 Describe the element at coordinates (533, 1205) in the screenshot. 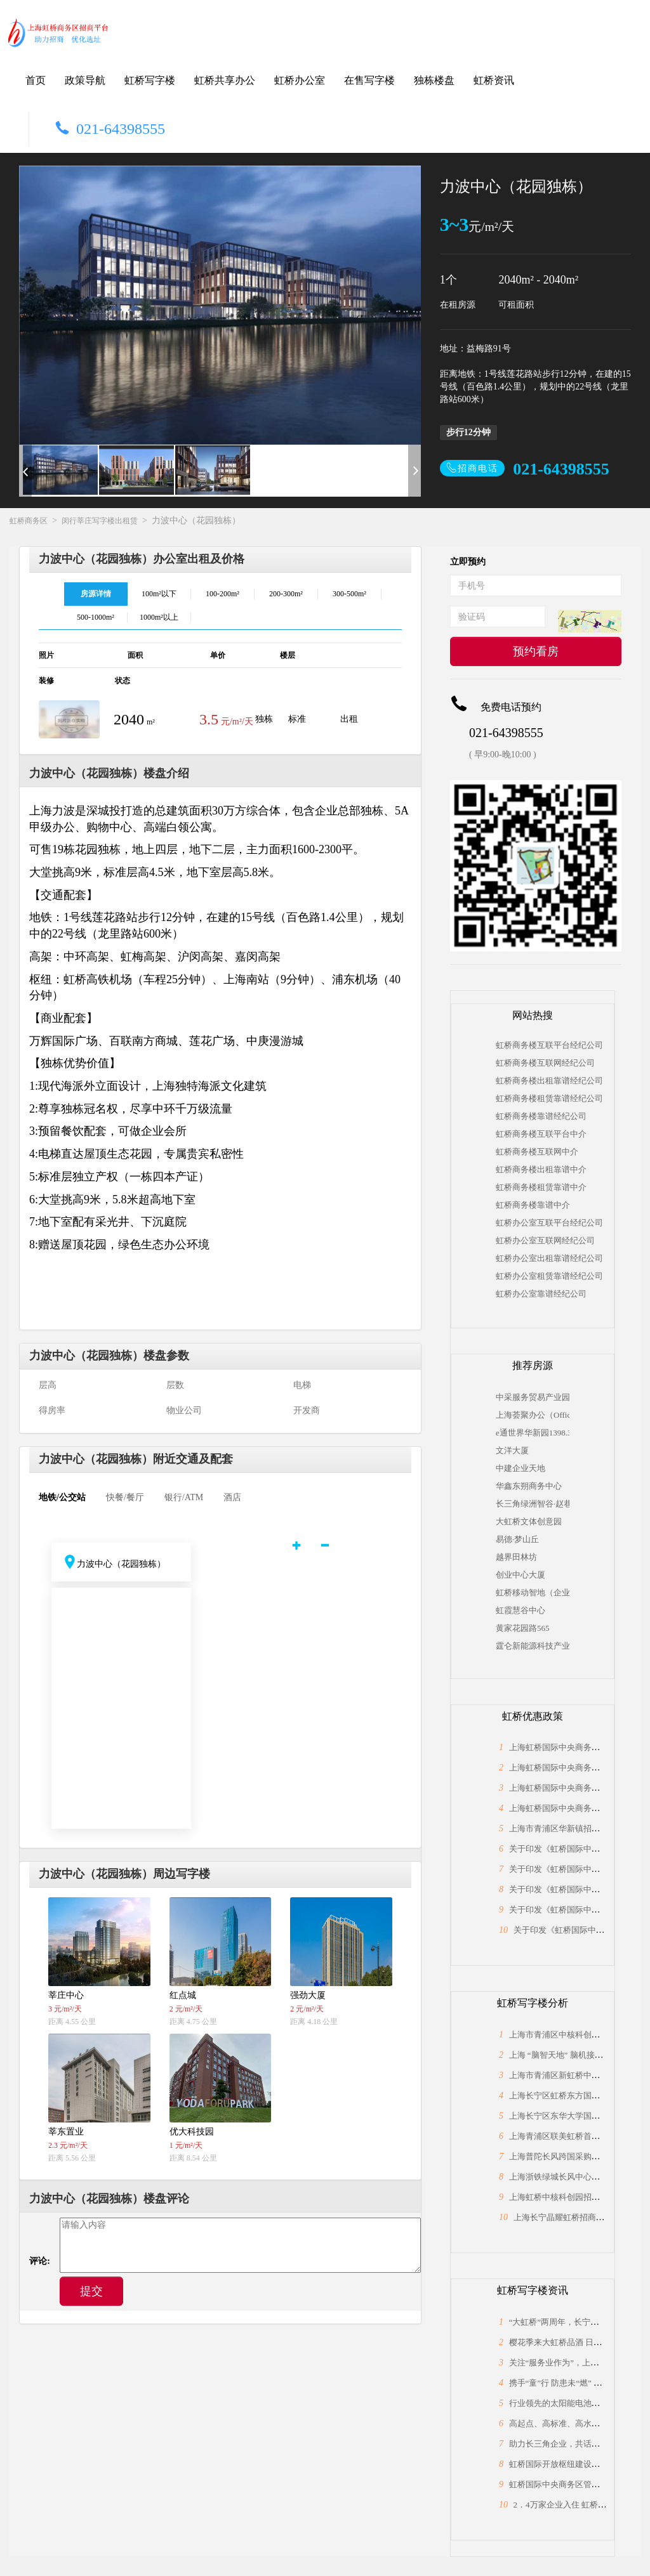

I see `虹桥商务楼靠谱中介` at that location.